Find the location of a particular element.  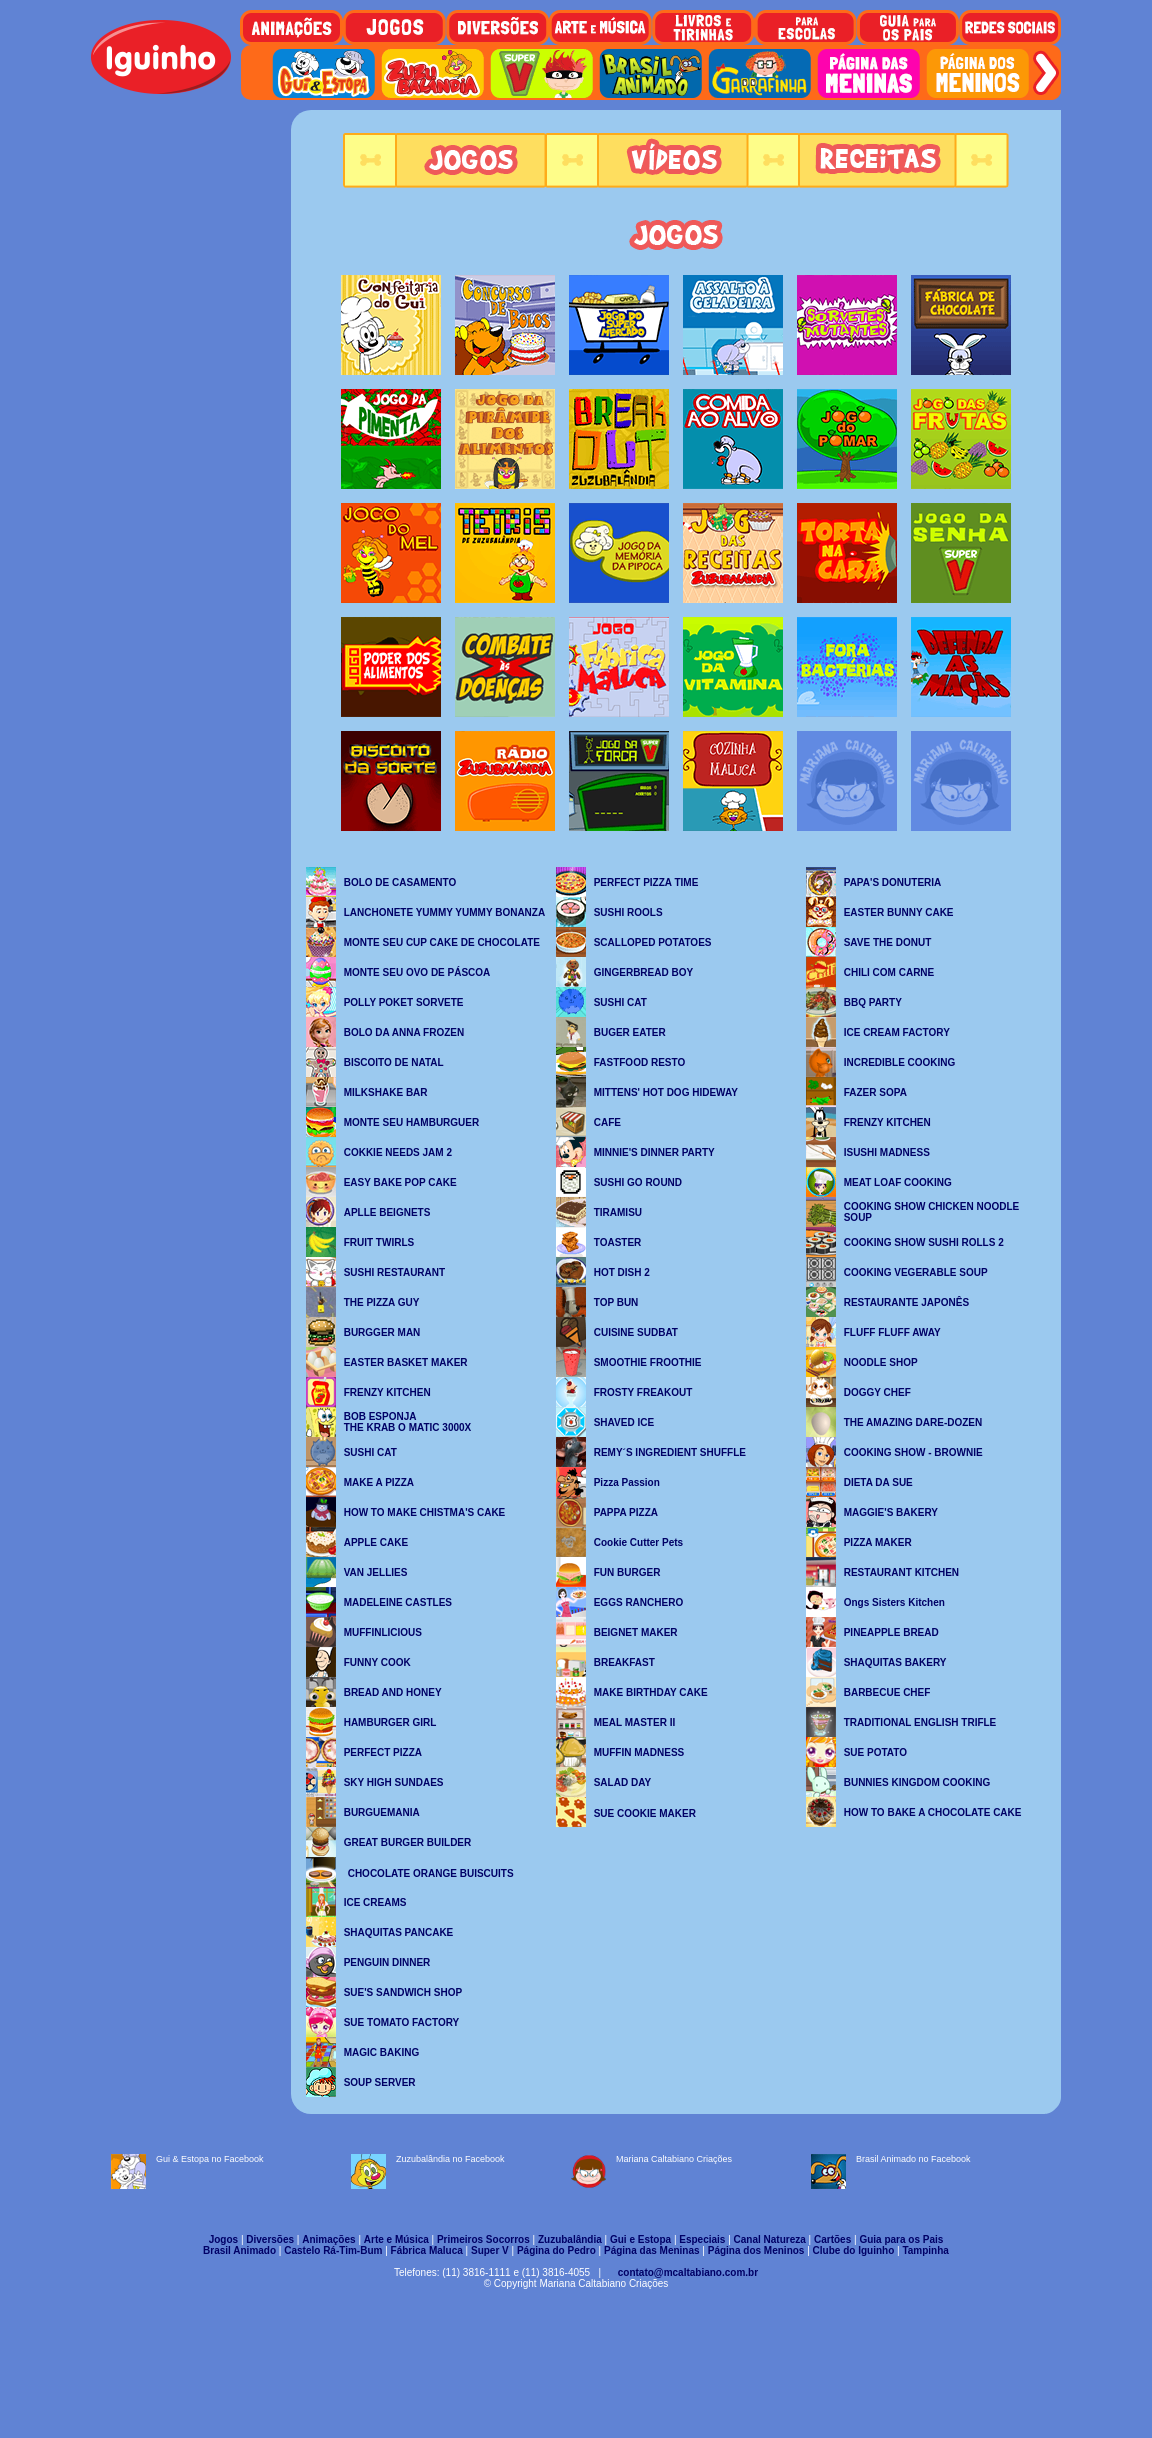

Super V is located at coordinates (490, 2250).